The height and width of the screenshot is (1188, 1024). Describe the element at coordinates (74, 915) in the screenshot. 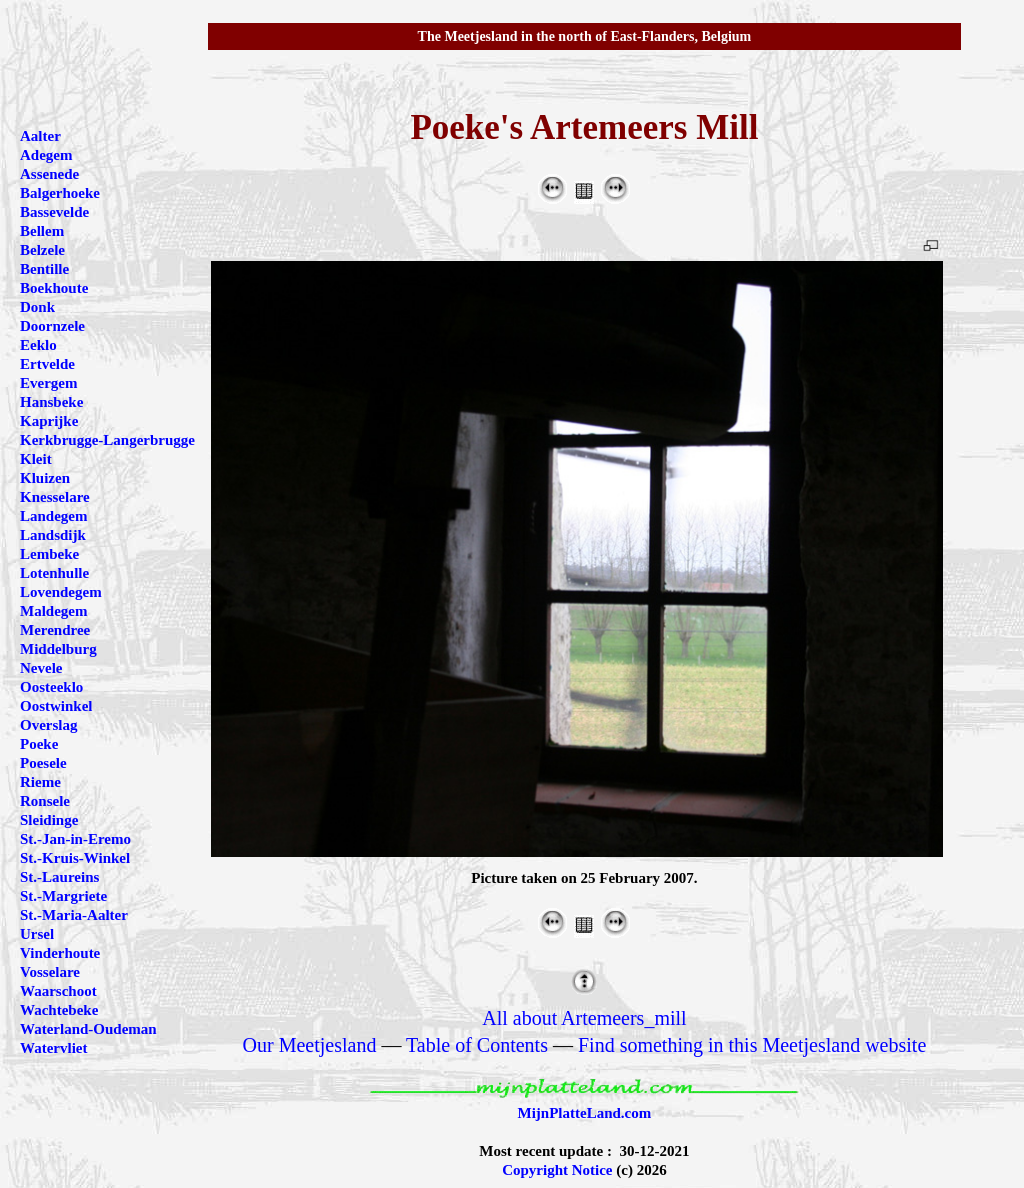

I see `St.-Maria-Aalter` at that location.